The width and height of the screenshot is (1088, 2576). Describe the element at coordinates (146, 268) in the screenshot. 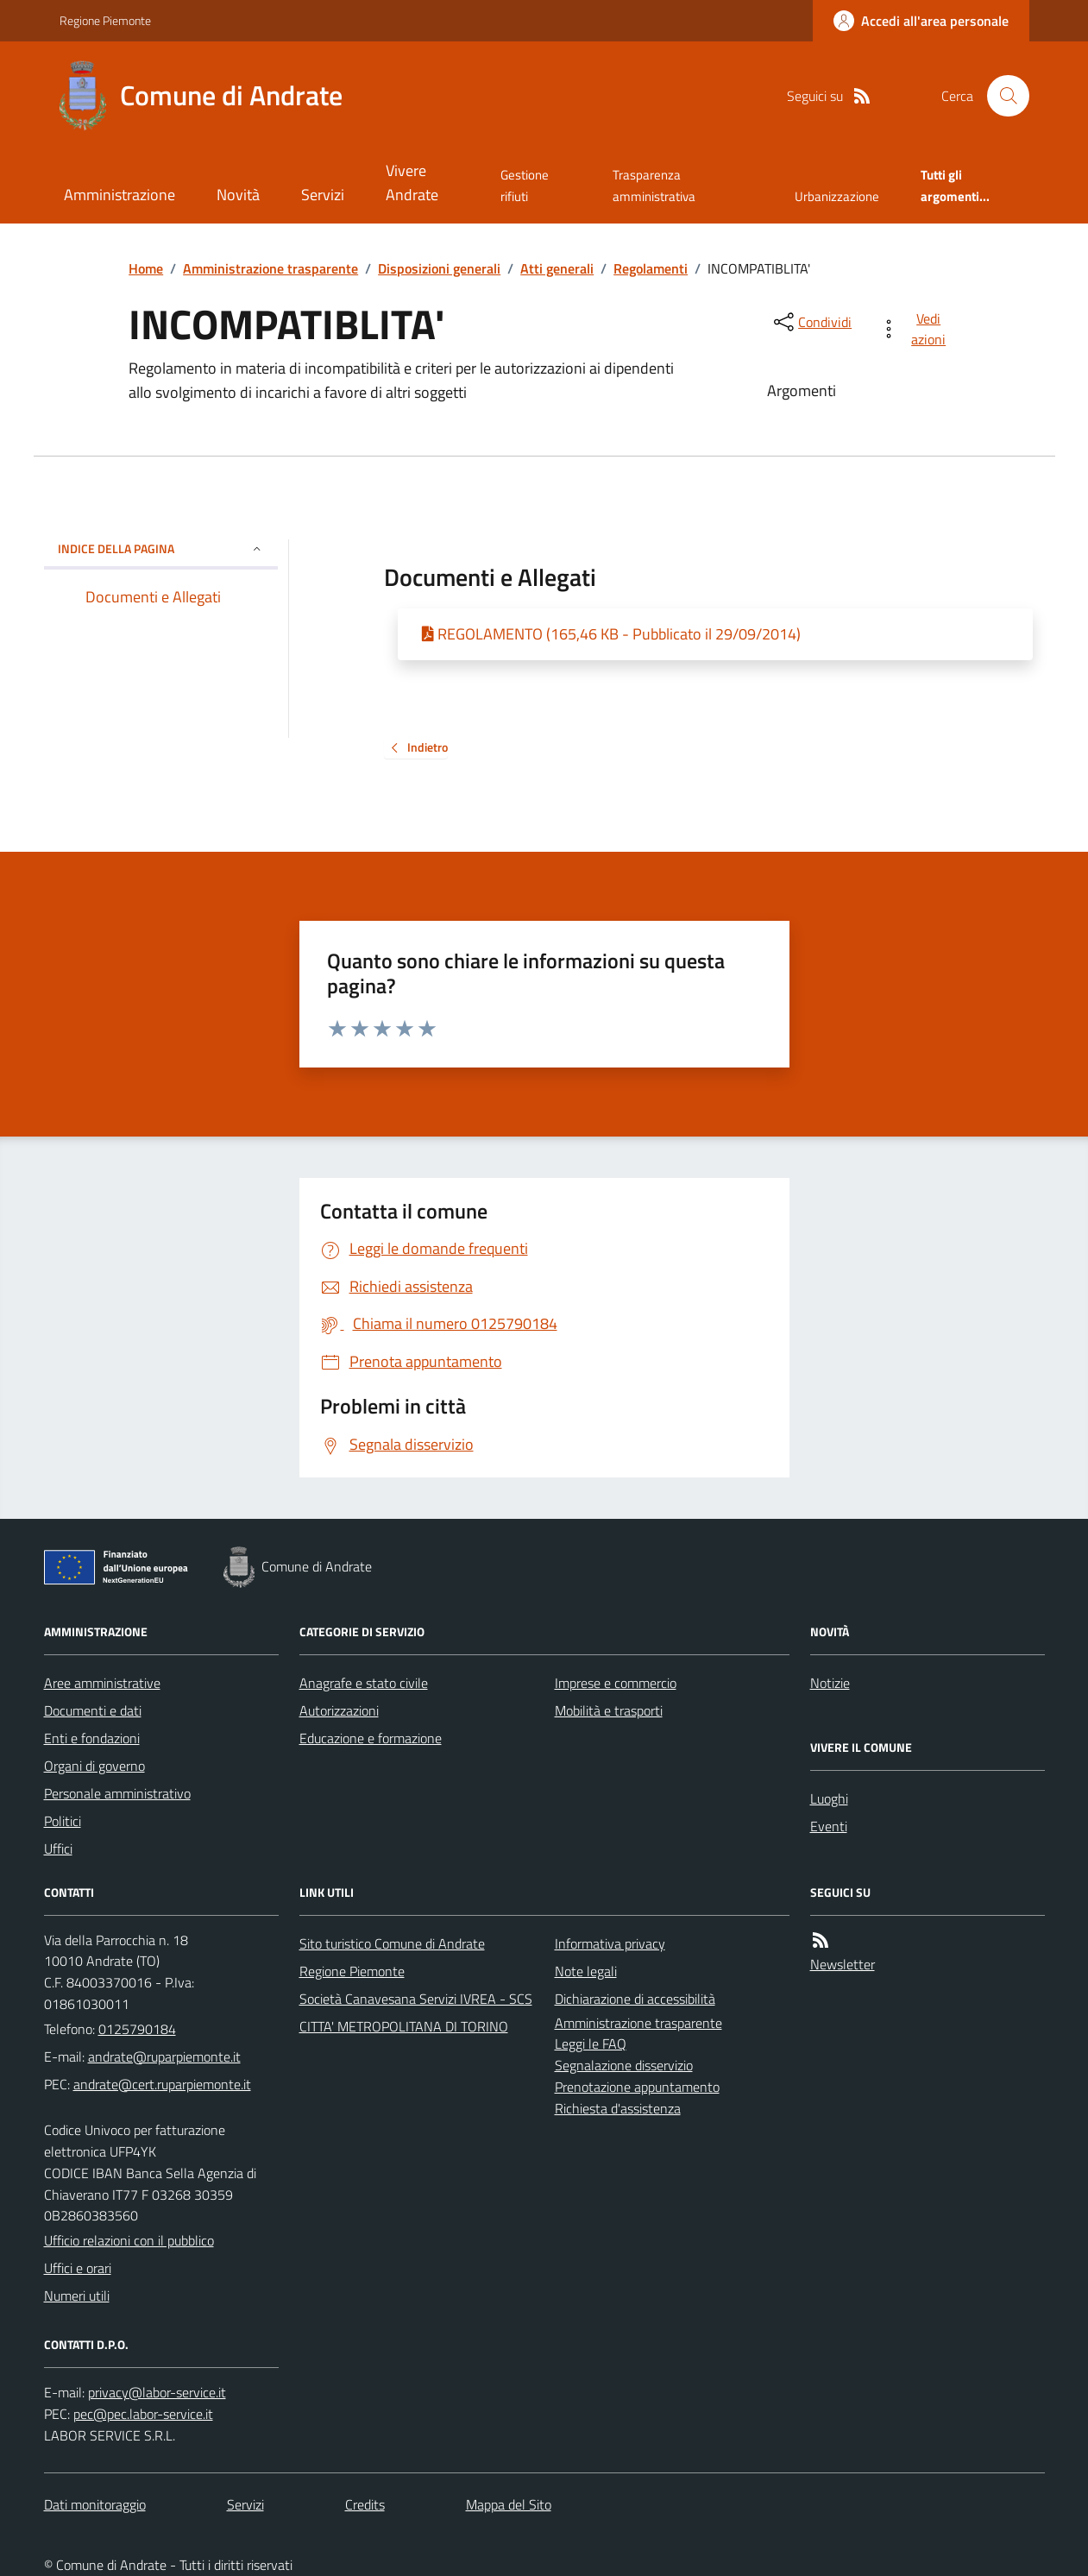

I see `Home` at that location.